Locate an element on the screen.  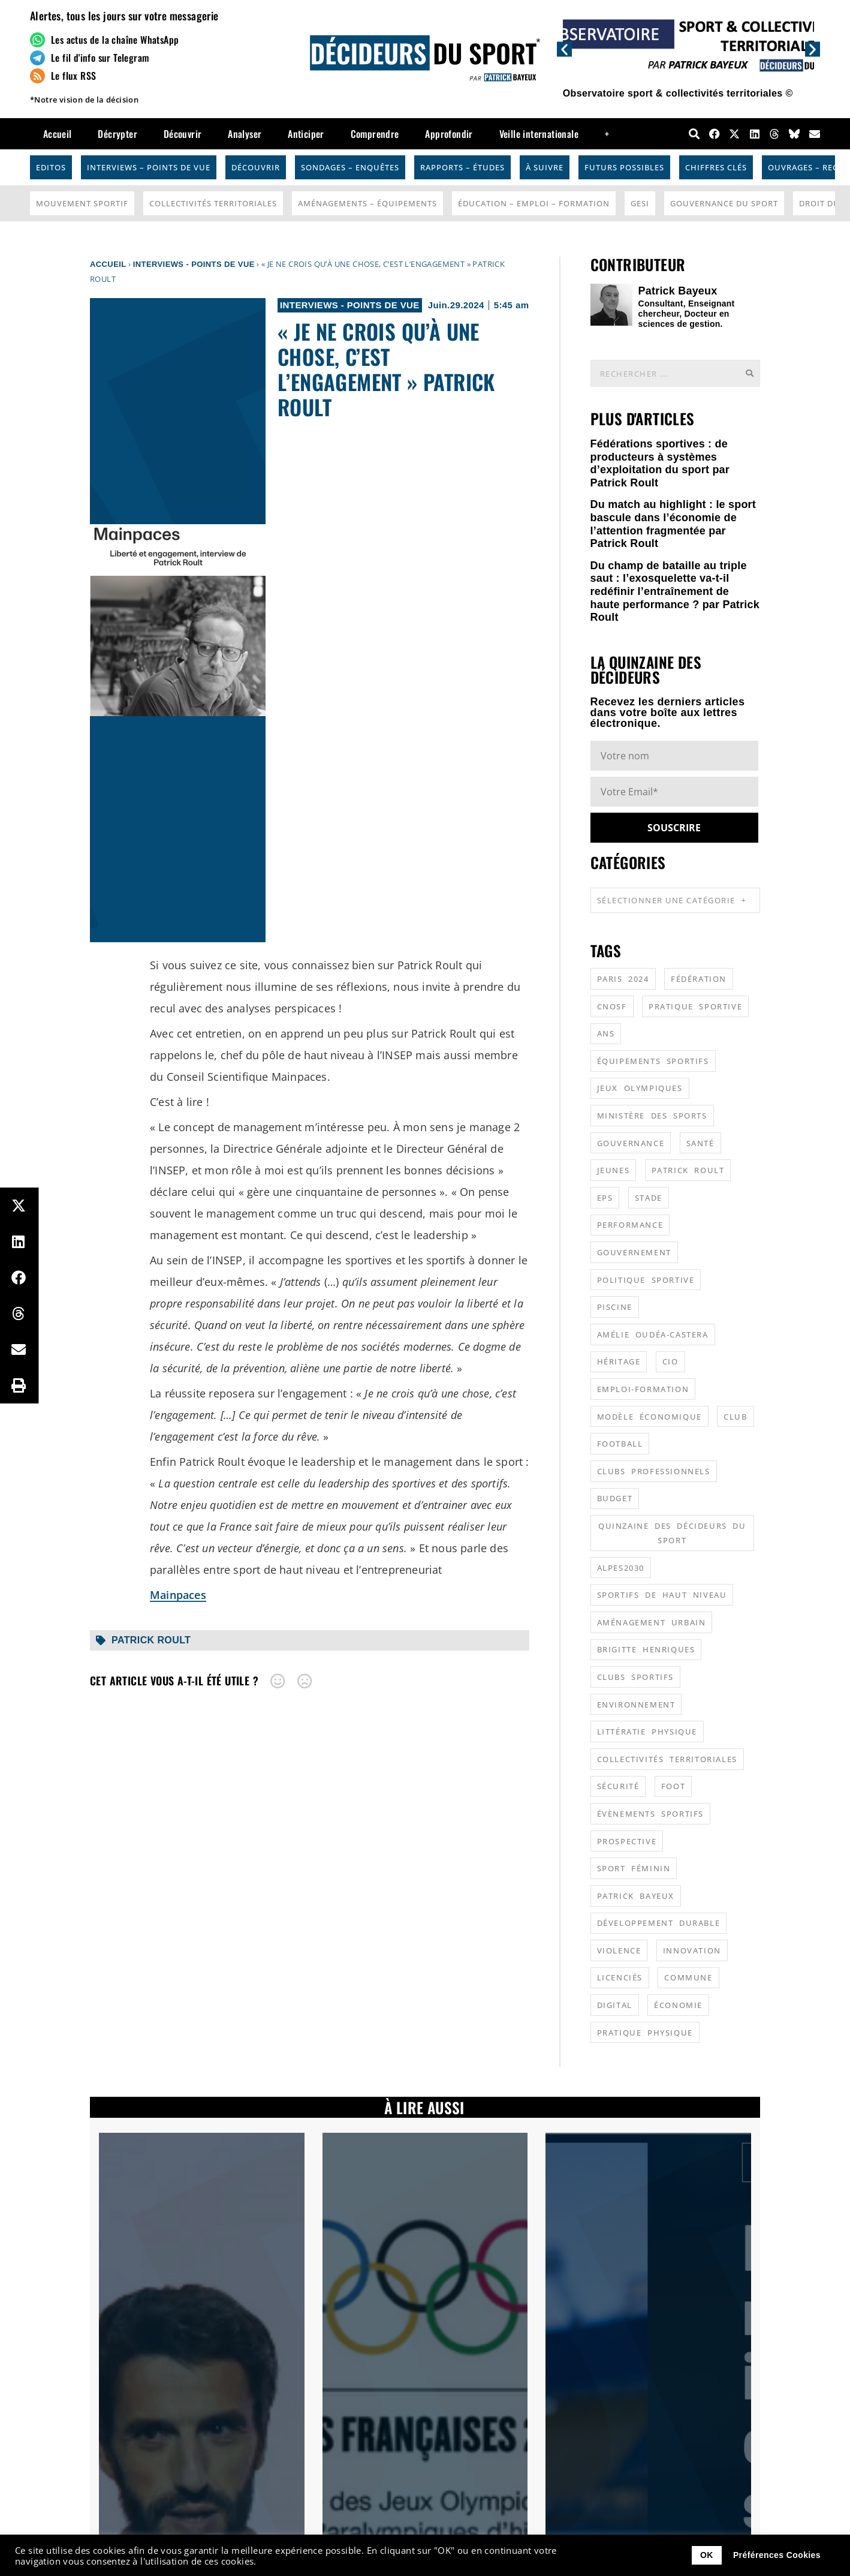
économie is located at coordinates (678, 2005).